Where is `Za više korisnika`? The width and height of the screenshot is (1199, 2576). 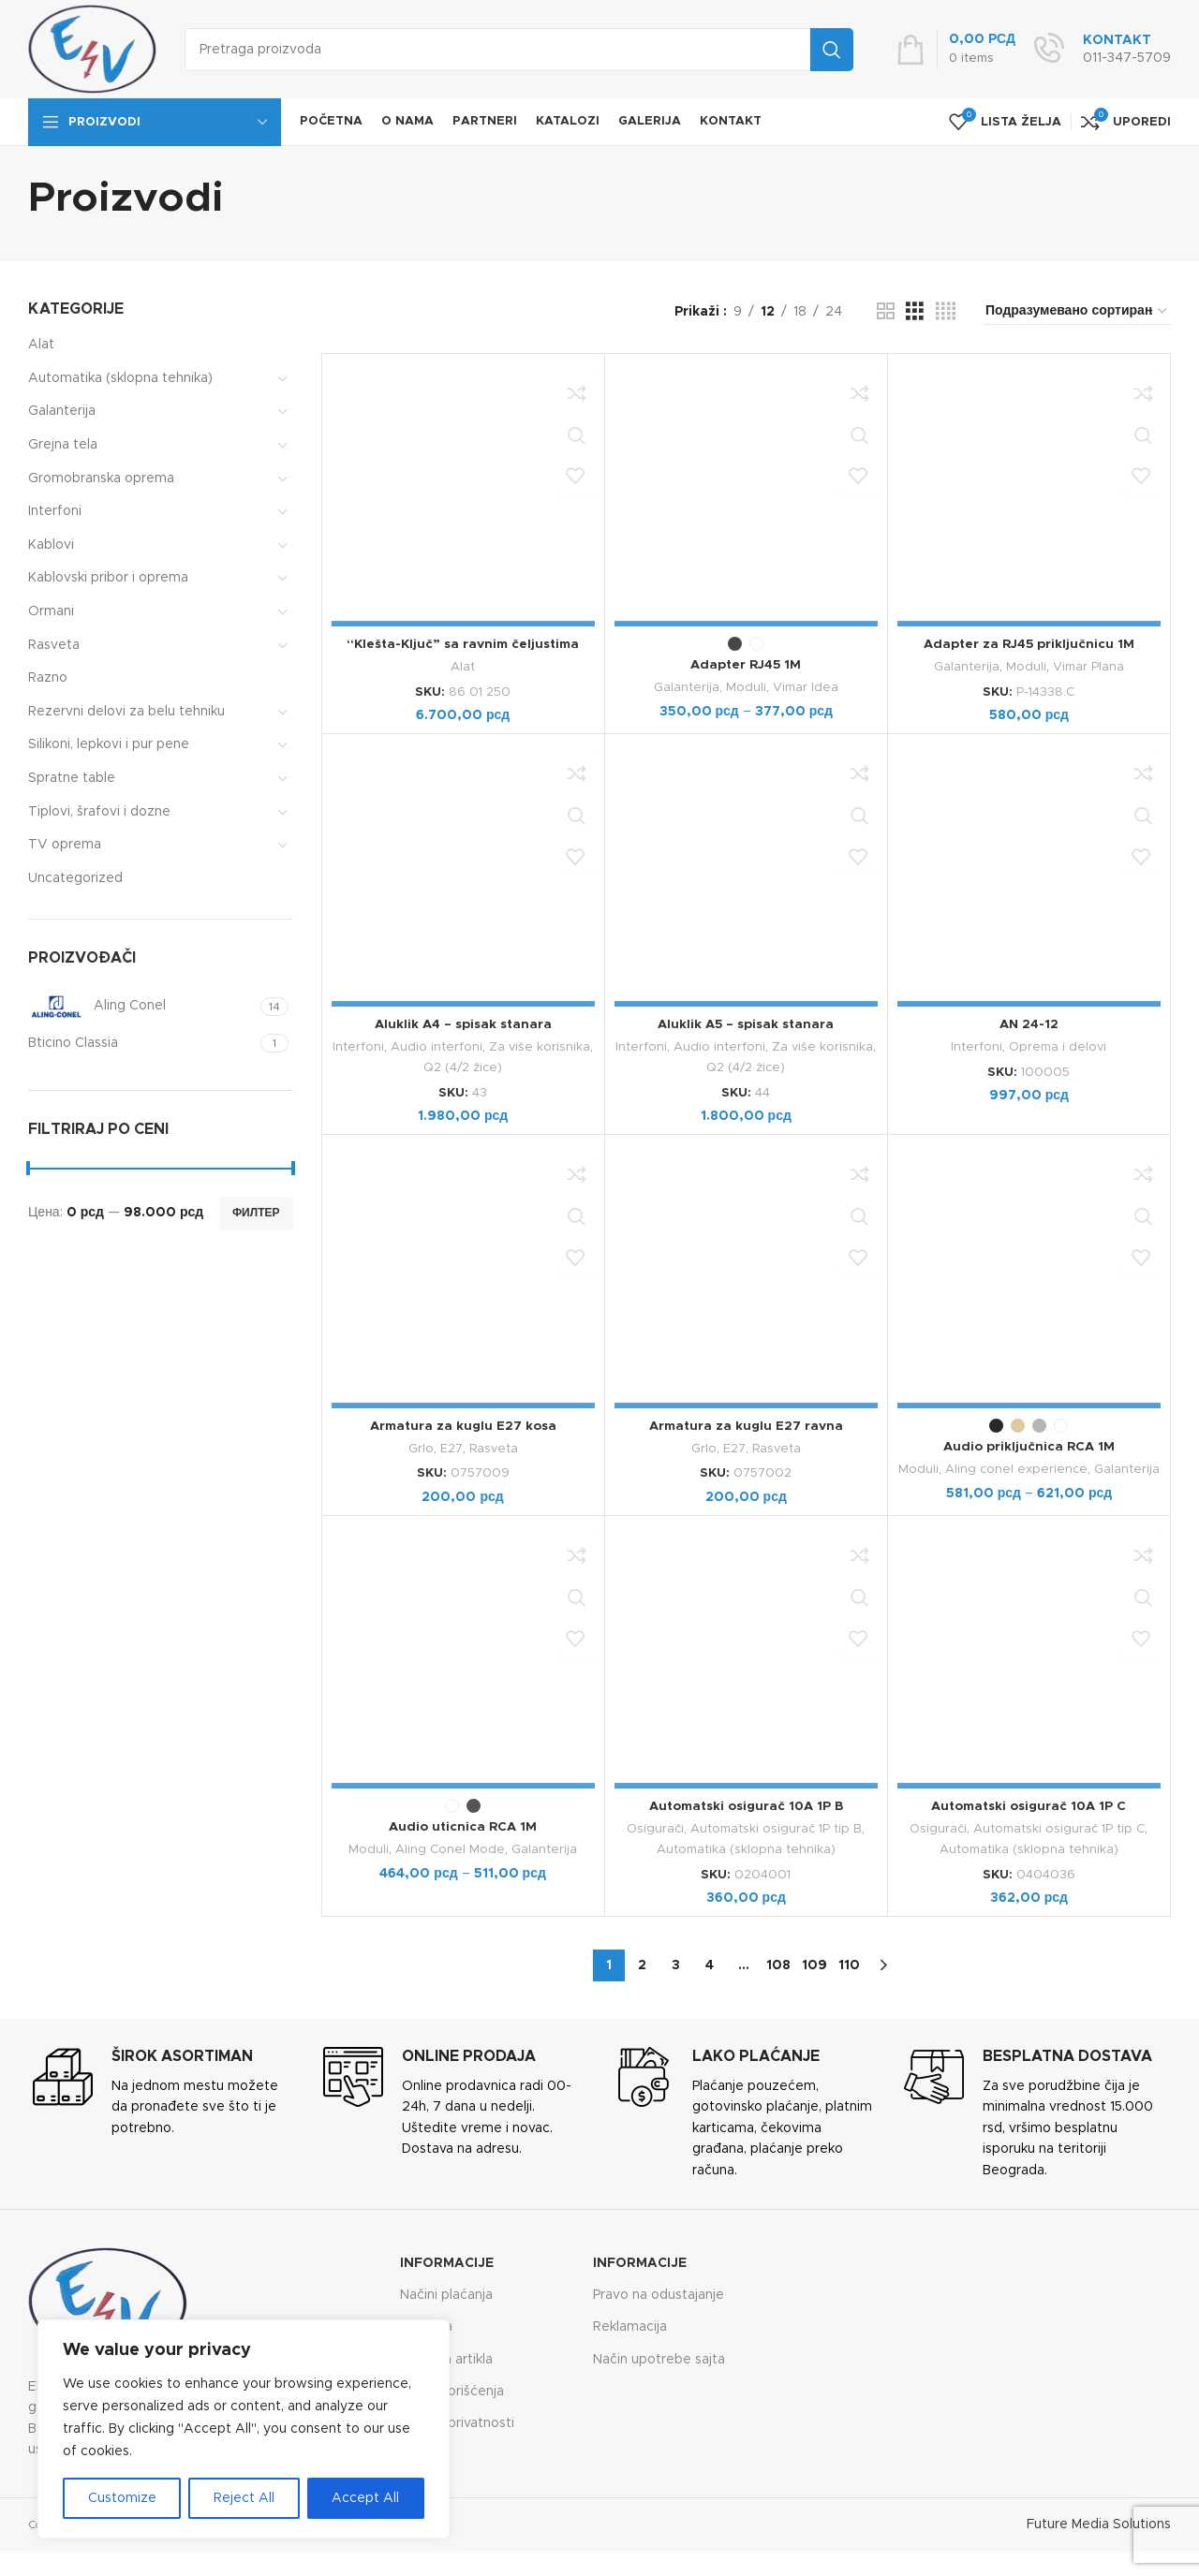
Za više korisnika is located at coordinates (539, 1046).